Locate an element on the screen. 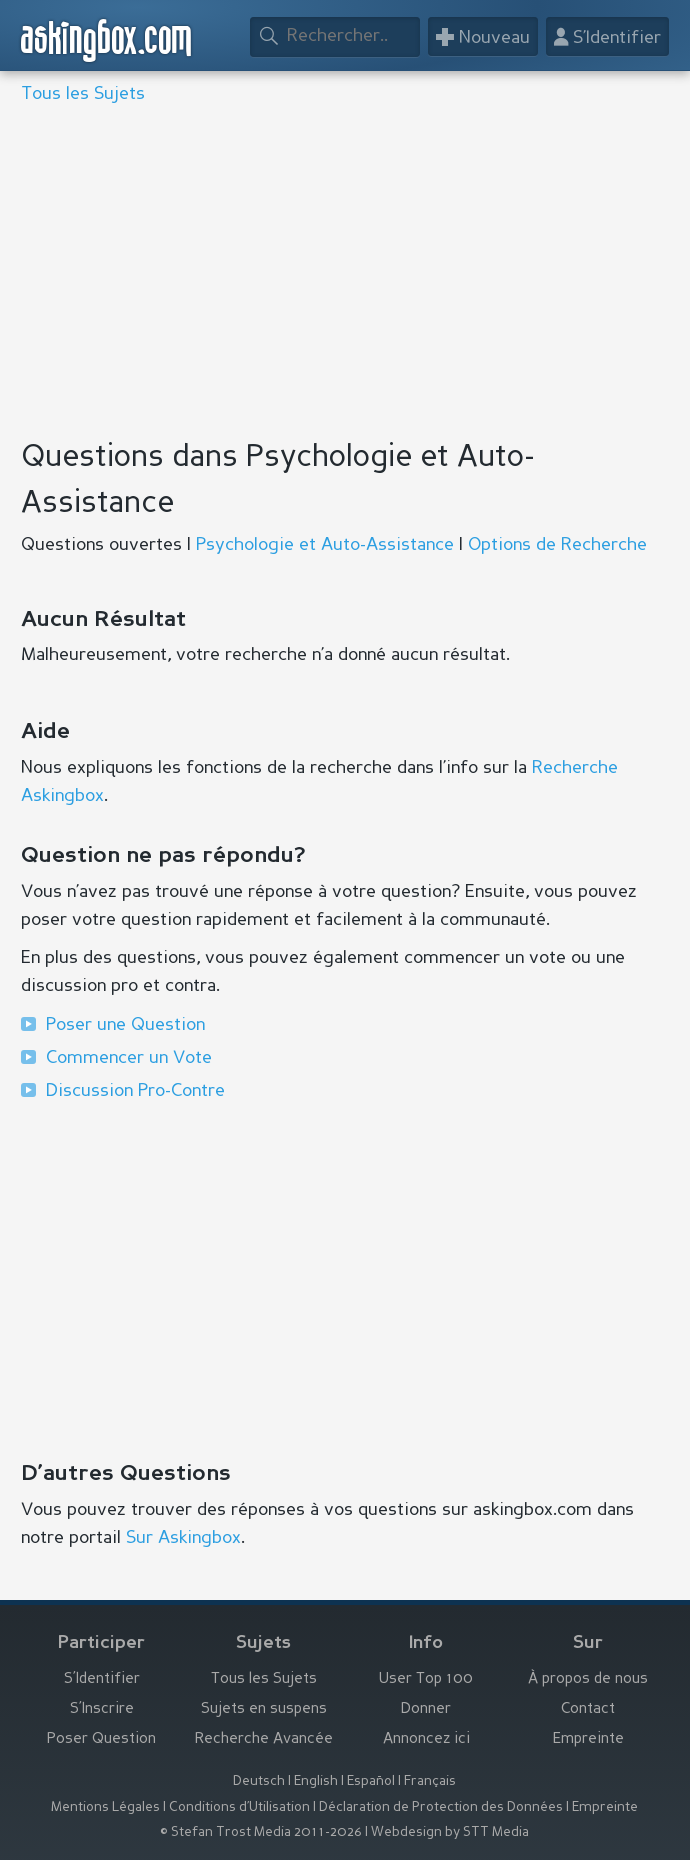  Tous les Sujets is located at coordinates (83, 94).